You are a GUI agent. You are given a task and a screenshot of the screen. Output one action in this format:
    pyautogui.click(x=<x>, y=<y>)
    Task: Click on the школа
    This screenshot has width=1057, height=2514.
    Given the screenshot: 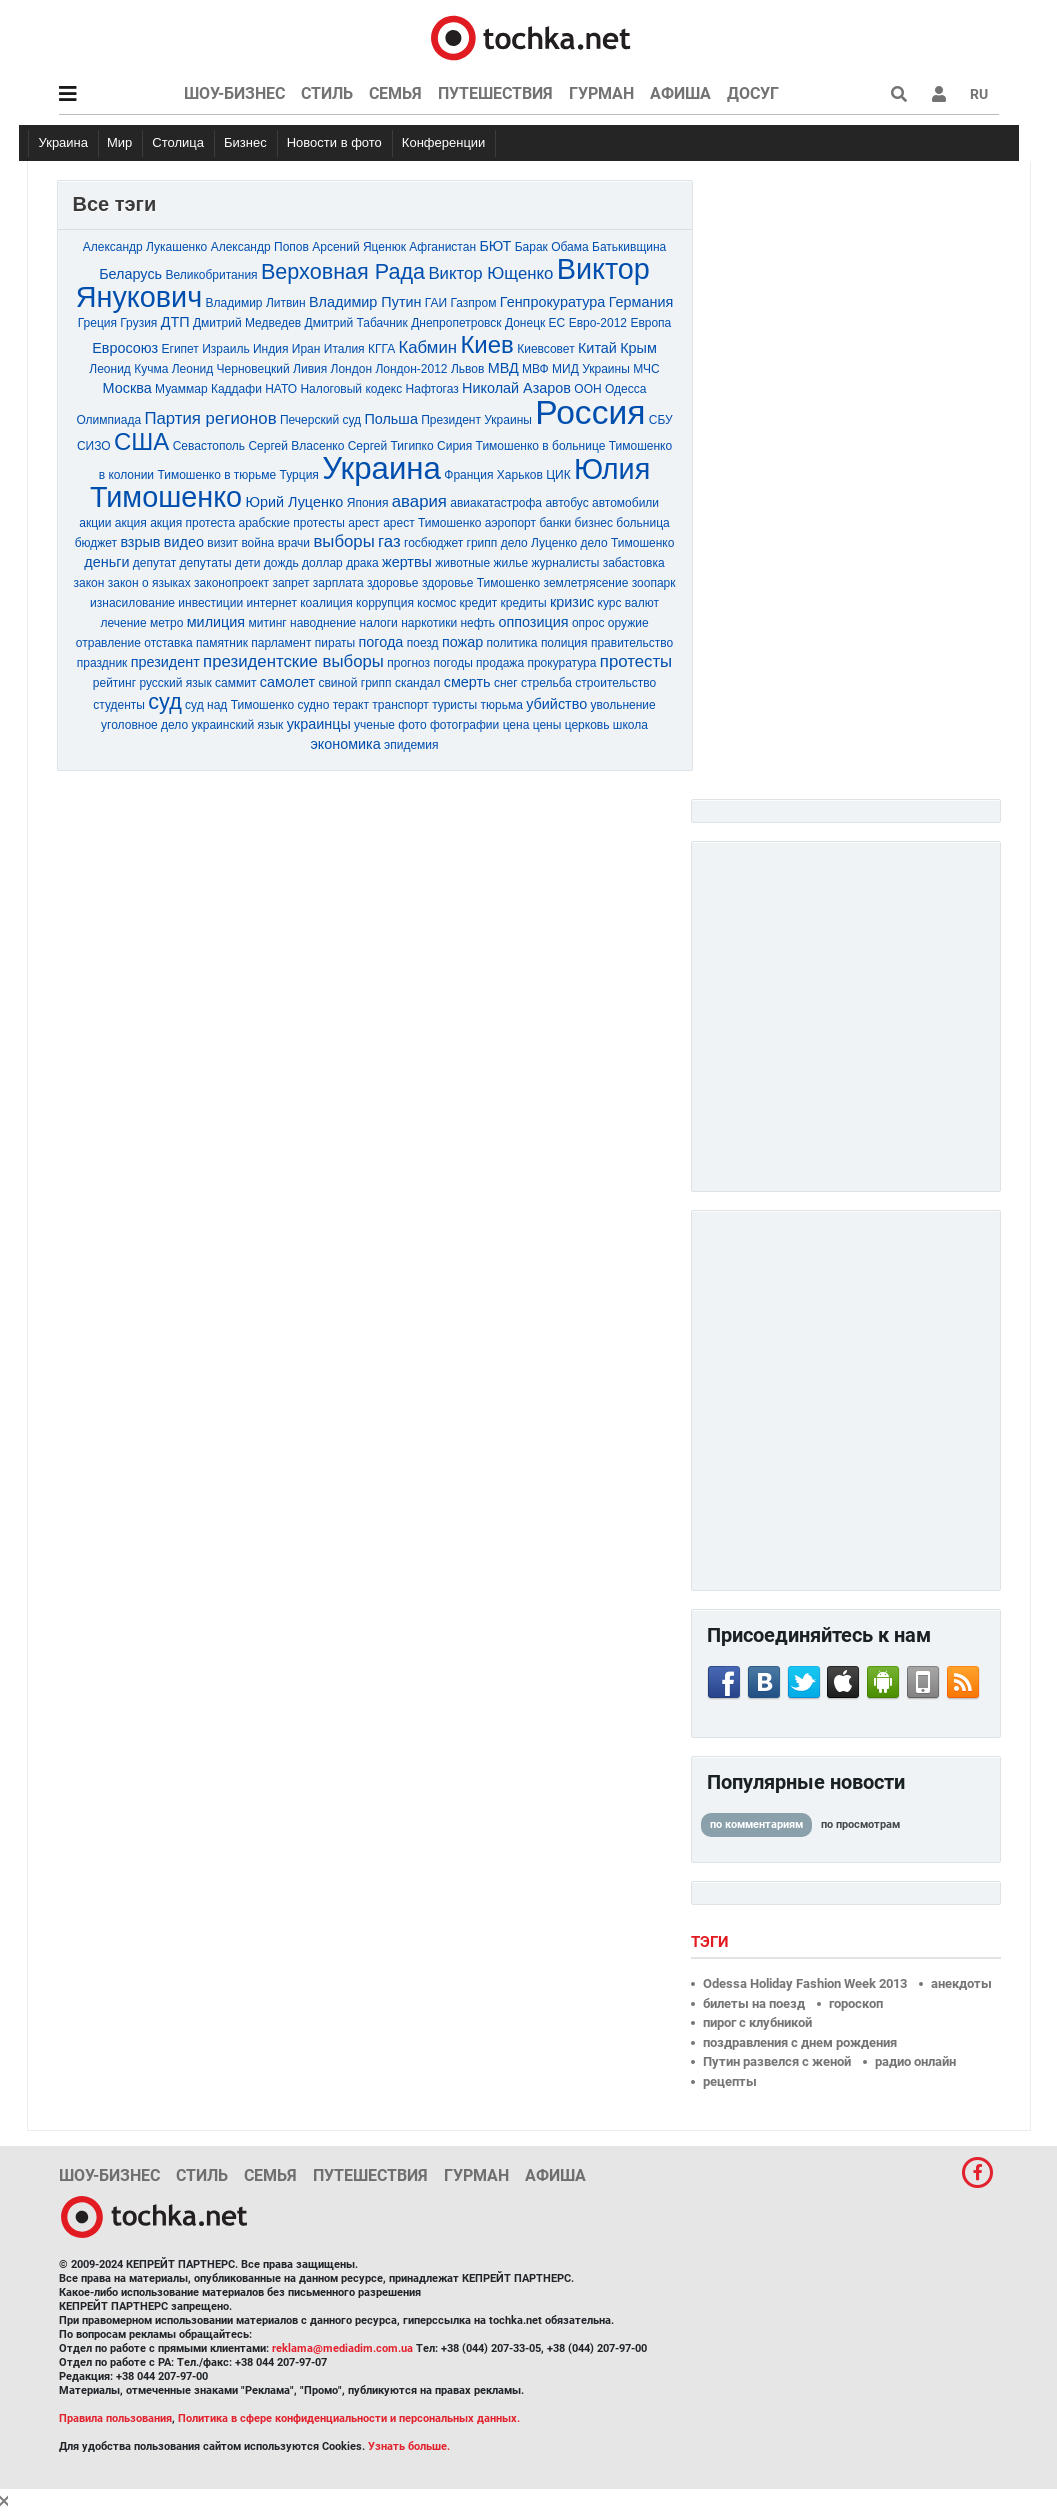 What is the action you would take?
    pyautogui.click(x=630, y=725)
    